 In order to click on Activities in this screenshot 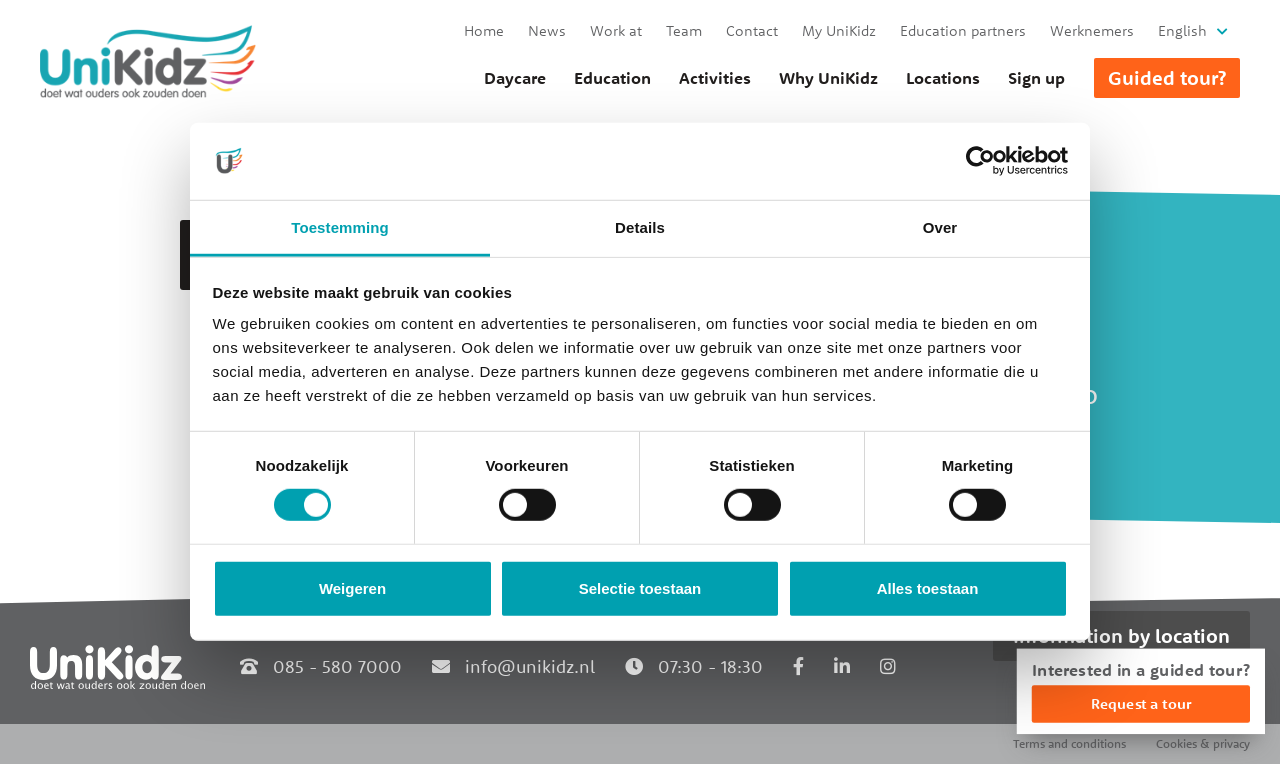, I will do `click(715, 78)`.